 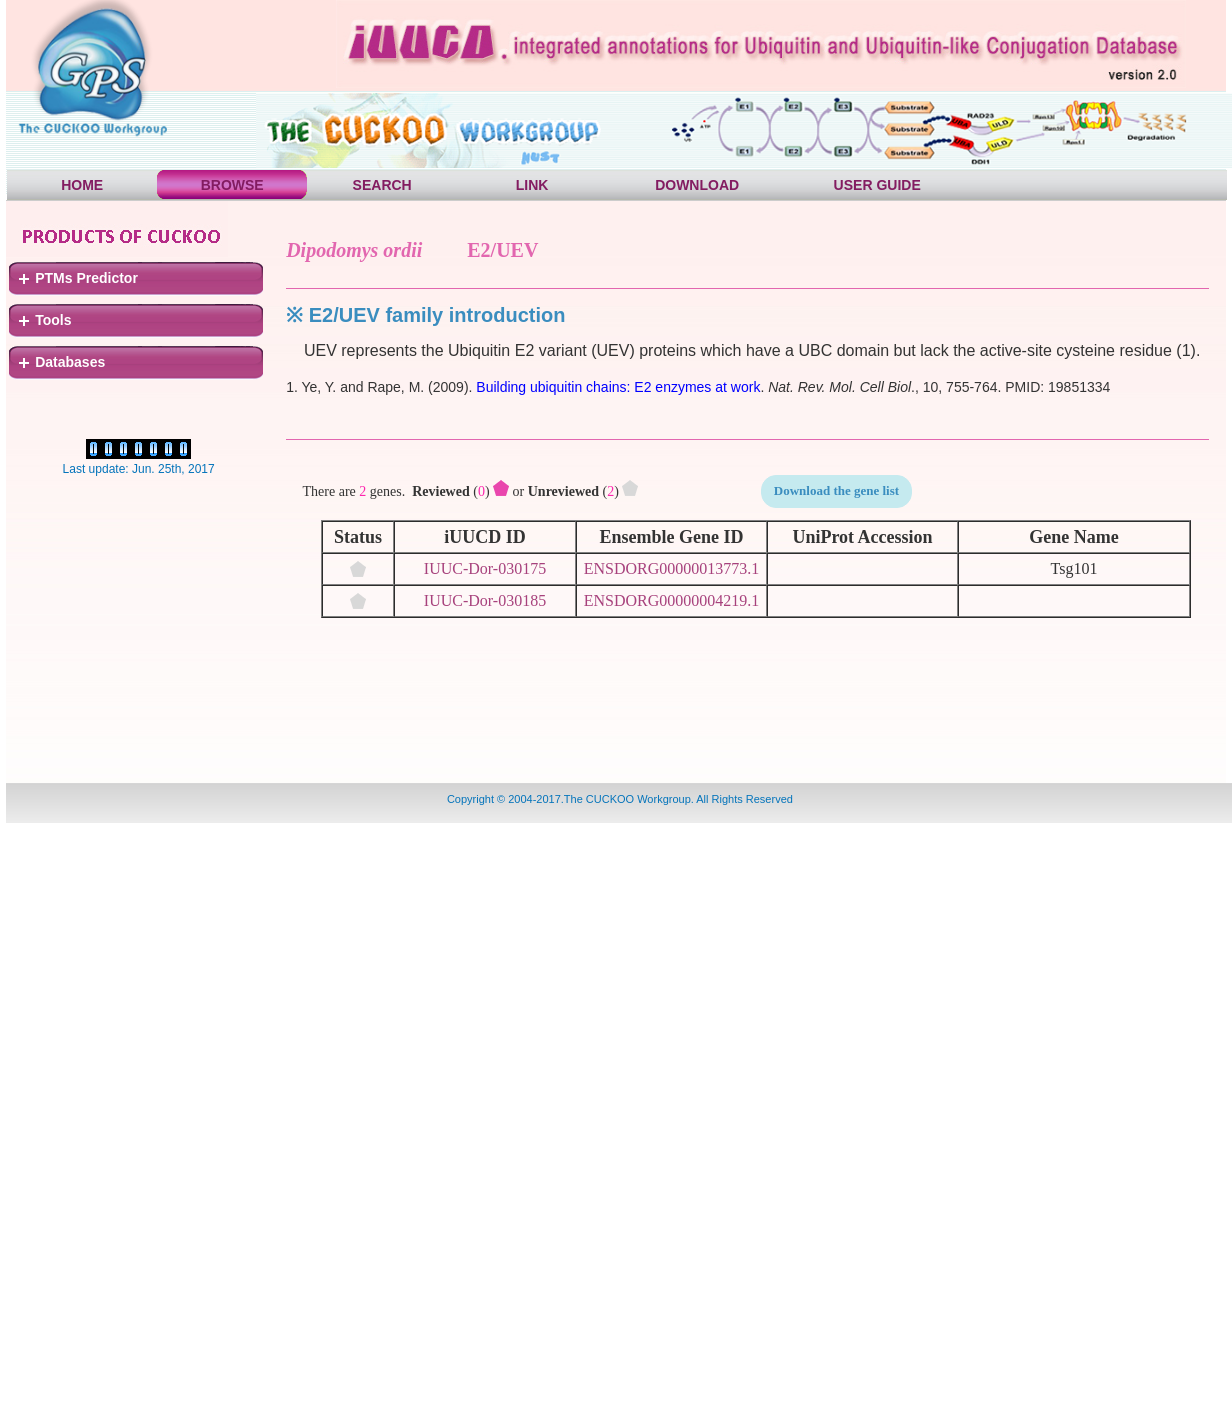 I want to click on DOWNLOAD, so click(x=697, y=185).